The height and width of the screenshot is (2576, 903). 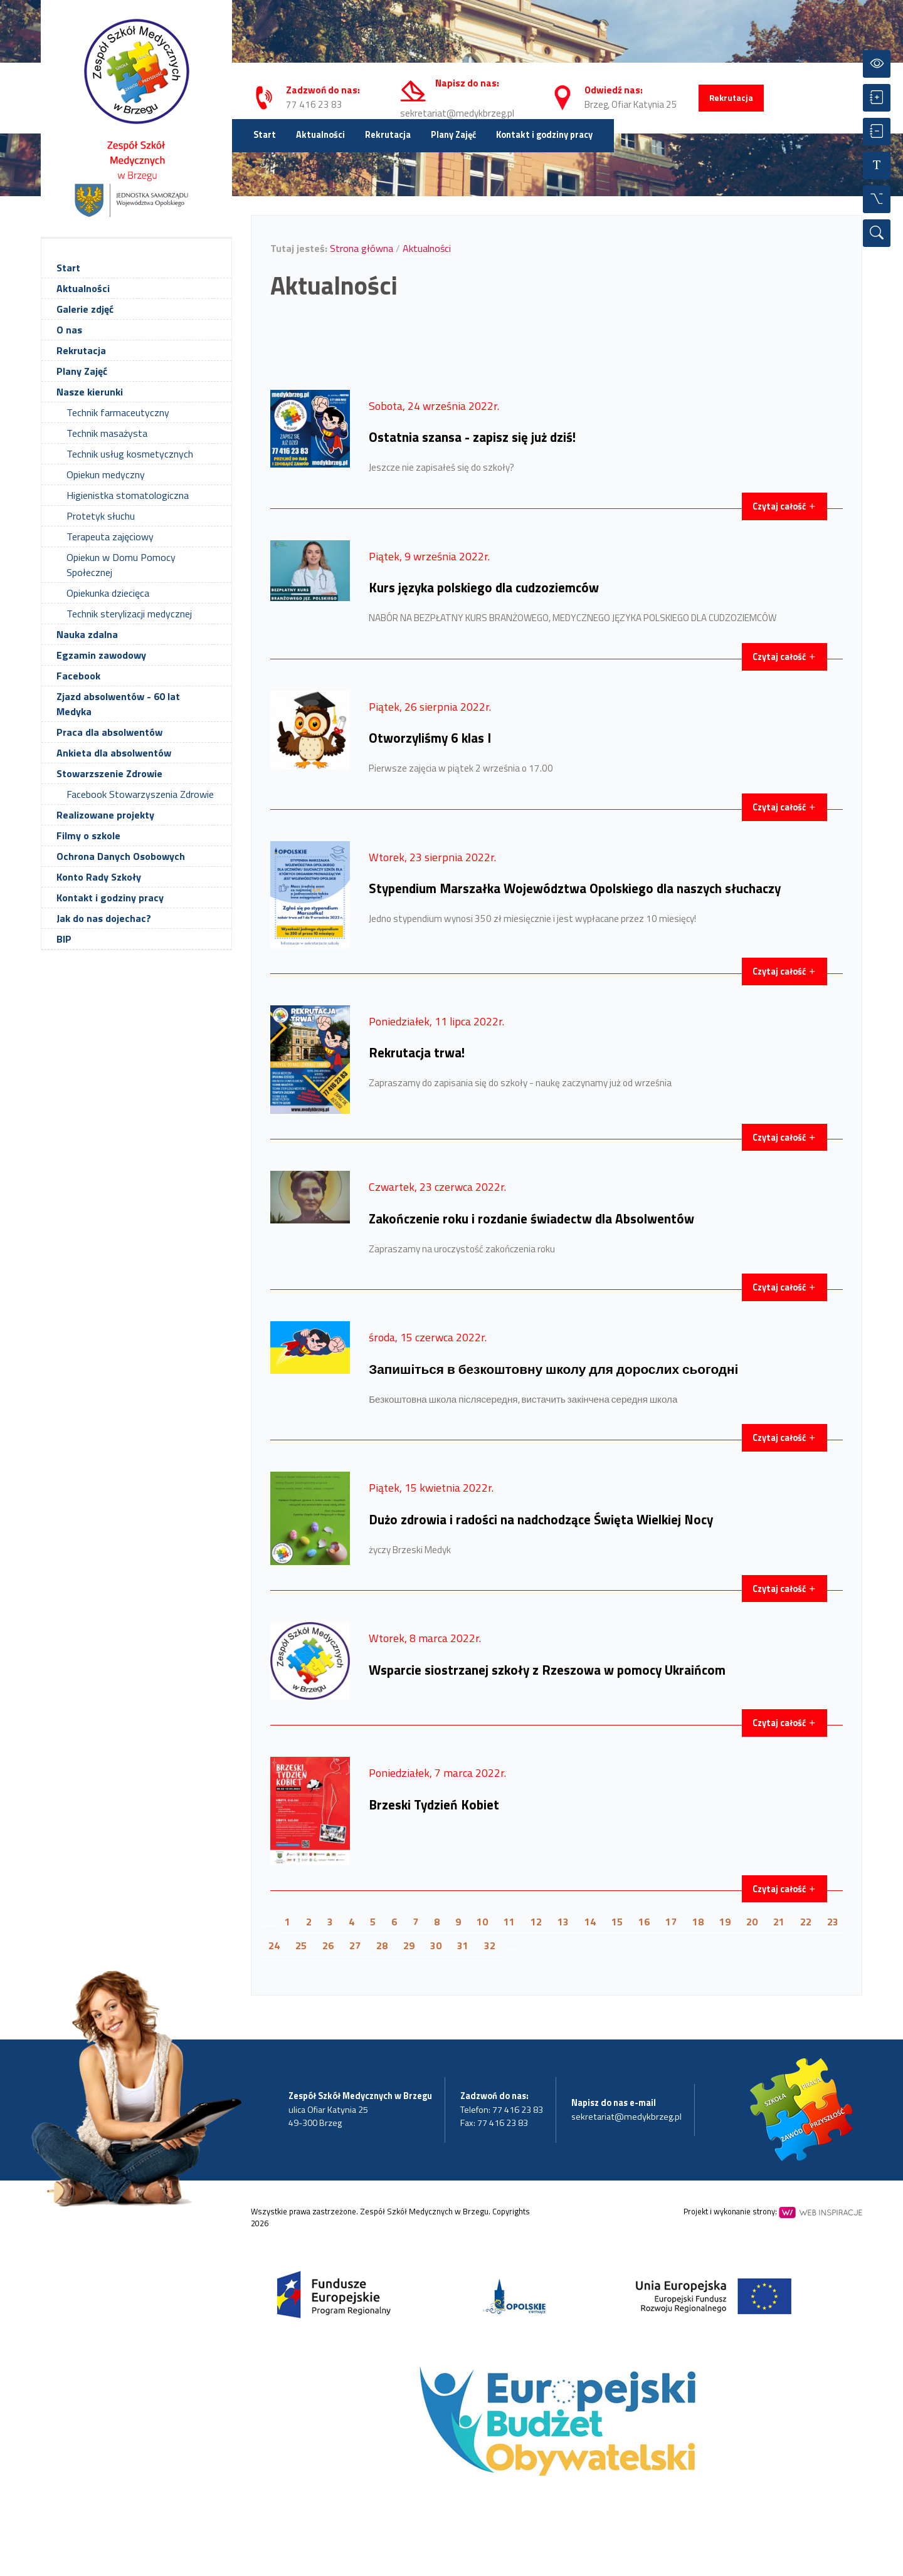 What do you see at coordinates (876, 64) in the screenshot?
I see `[Przełącz kontrast]` at bounding box center [876, 64].